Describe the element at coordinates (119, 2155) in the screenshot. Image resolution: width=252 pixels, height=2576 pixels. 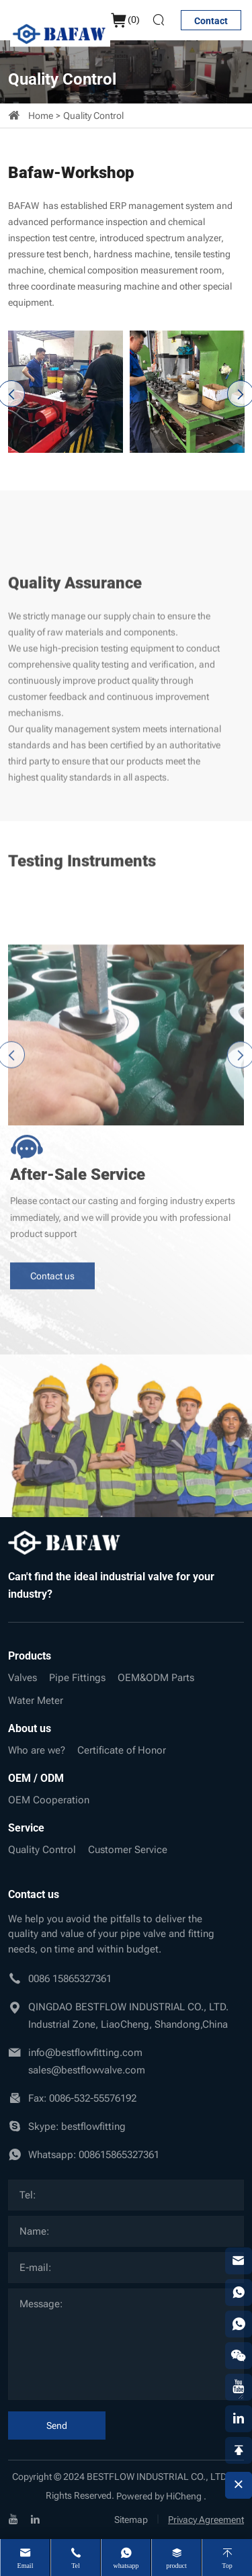
I see `008615865327361` at that location.